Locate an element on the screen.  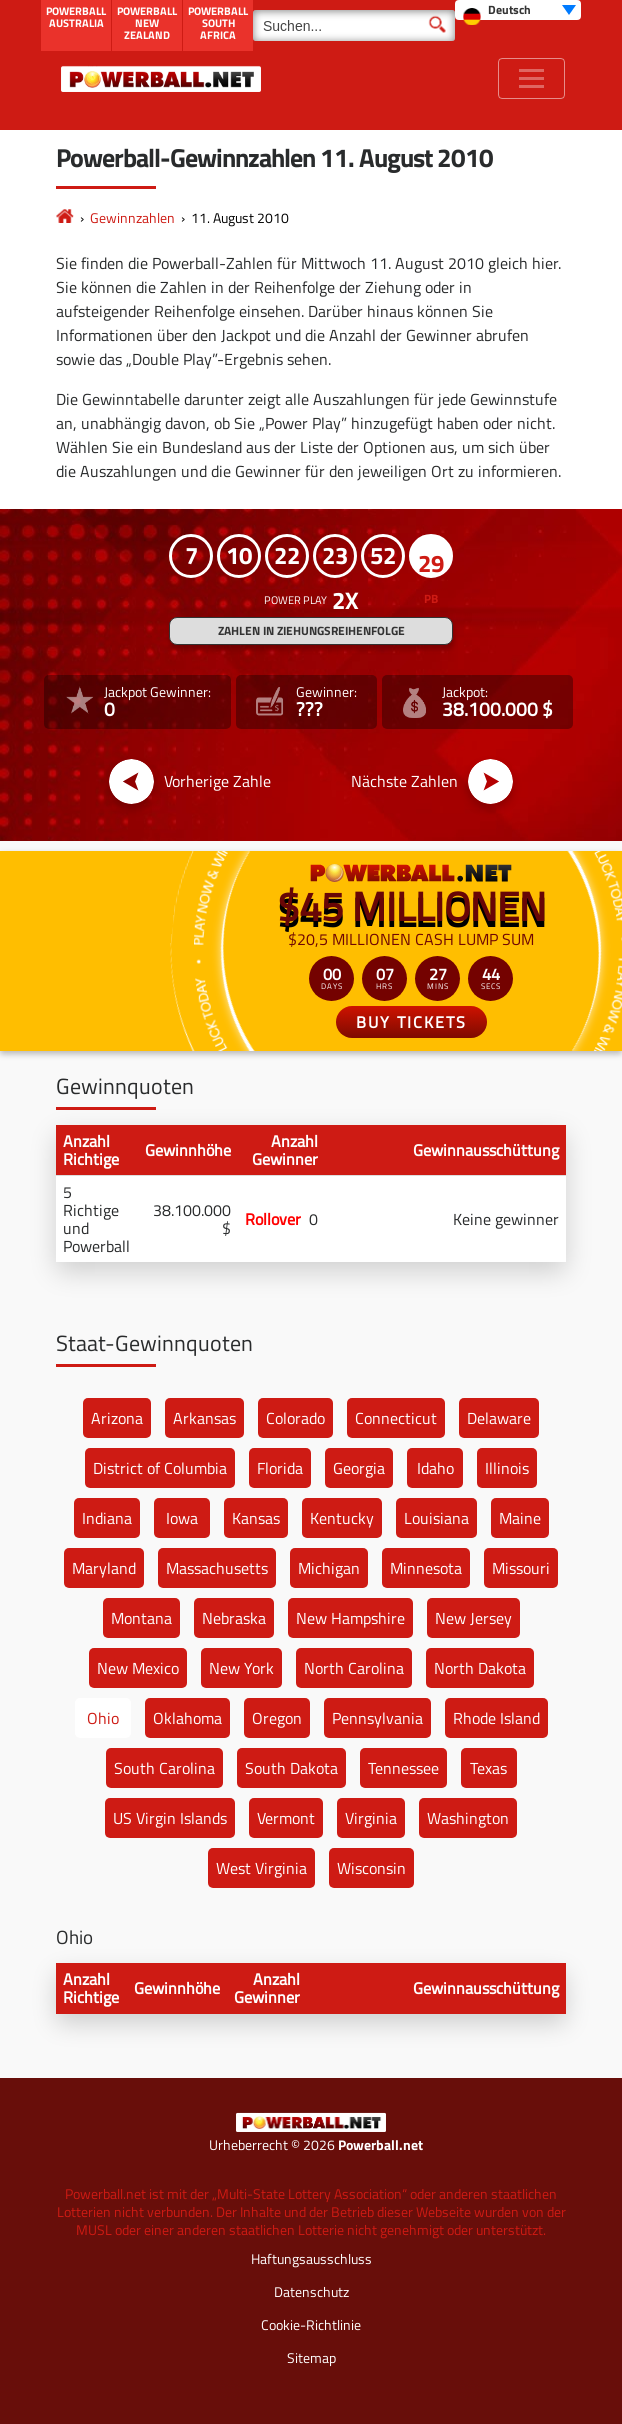
Vermont is located at coordinates (286, 1818).